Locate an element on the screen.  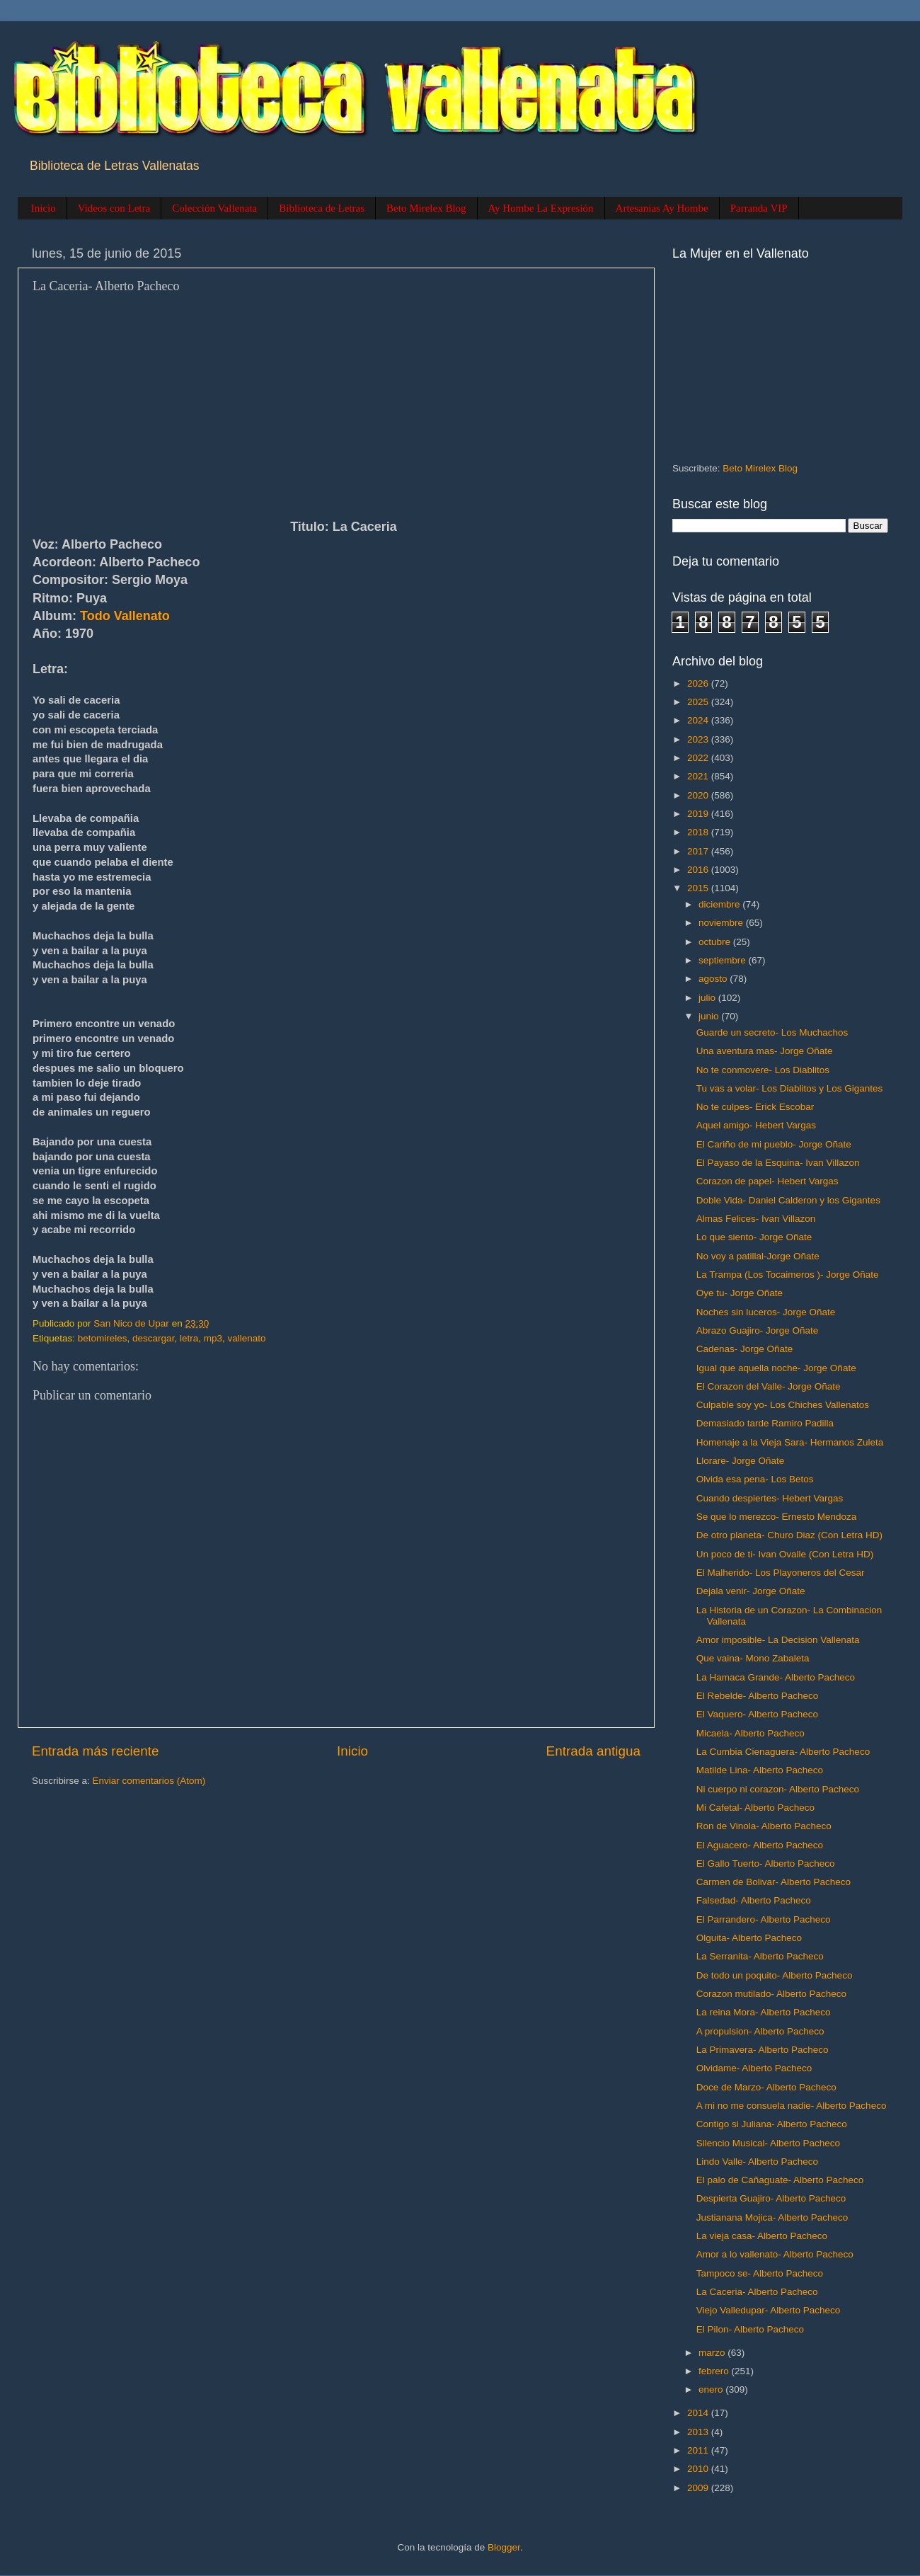
Olvidame- Alberto Pacheco is located at coordinates (754, 2068).